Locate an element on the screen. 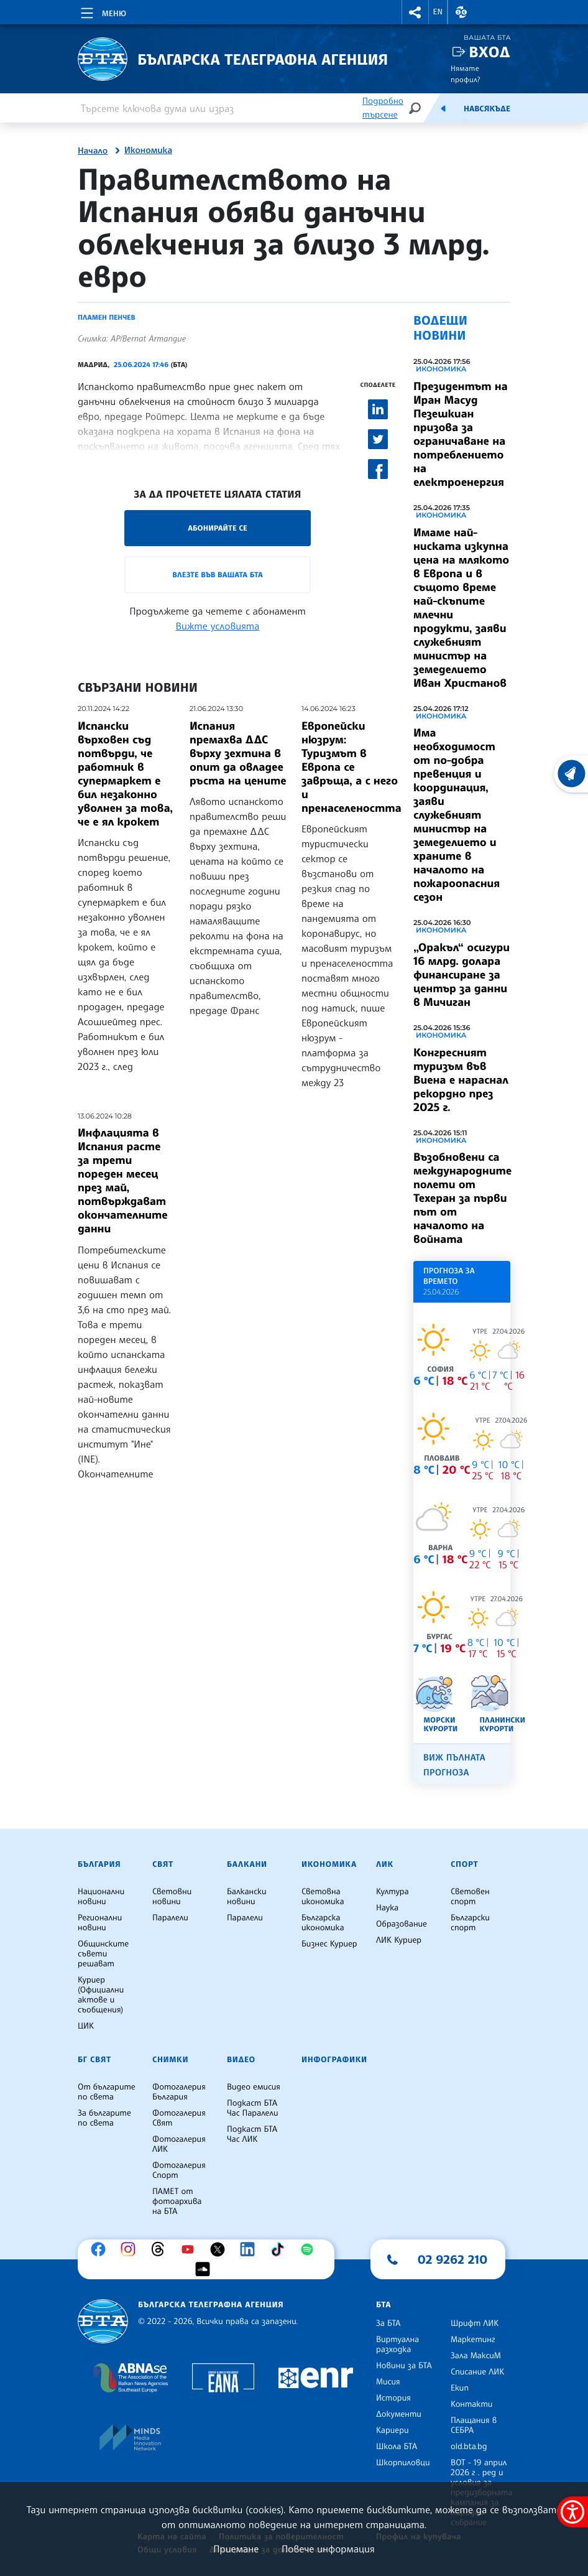 The height and width of the screenshot is (2576, 588). Шрифт ЛИК is located at coordinates (474, 2323).